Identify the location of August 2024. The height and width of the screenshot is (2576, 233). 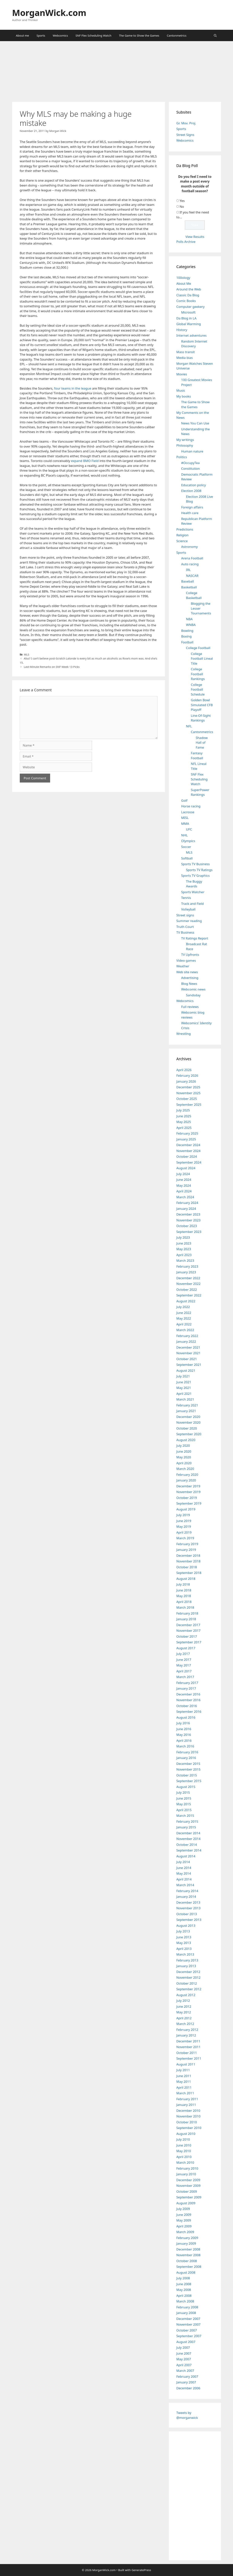
(185, 1168).